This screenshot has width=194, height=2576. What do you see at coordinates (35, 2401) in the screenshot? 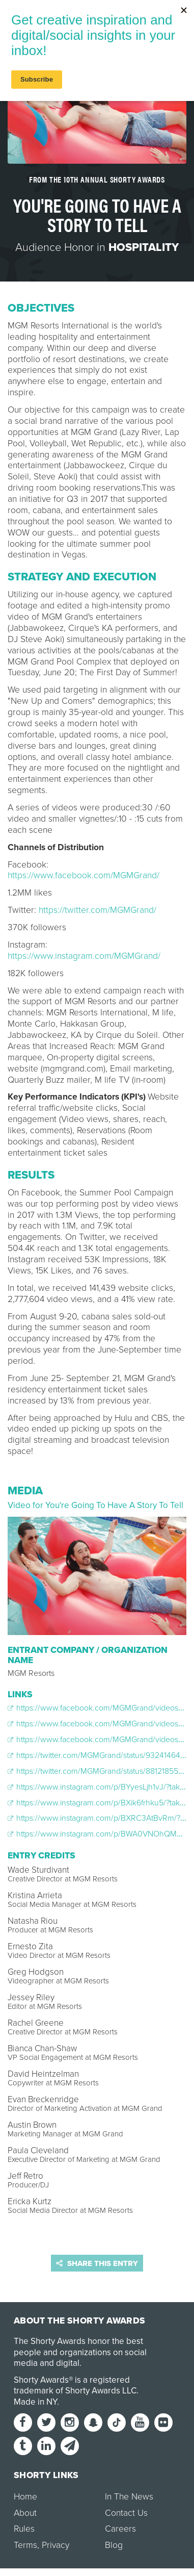
I see `Made in NY` at bounding box center [35, 2401].